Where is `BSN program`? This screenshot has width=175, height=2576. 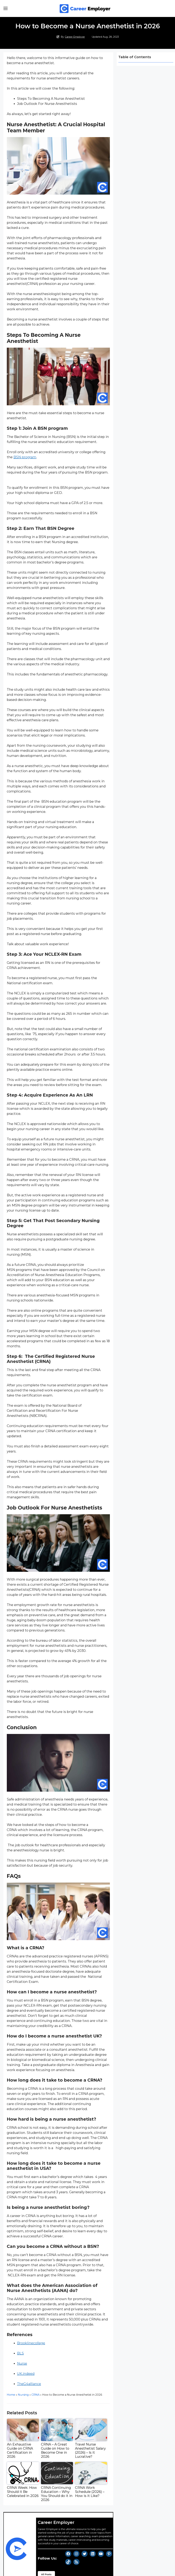
BSN program is located at coordinates (24, 457).